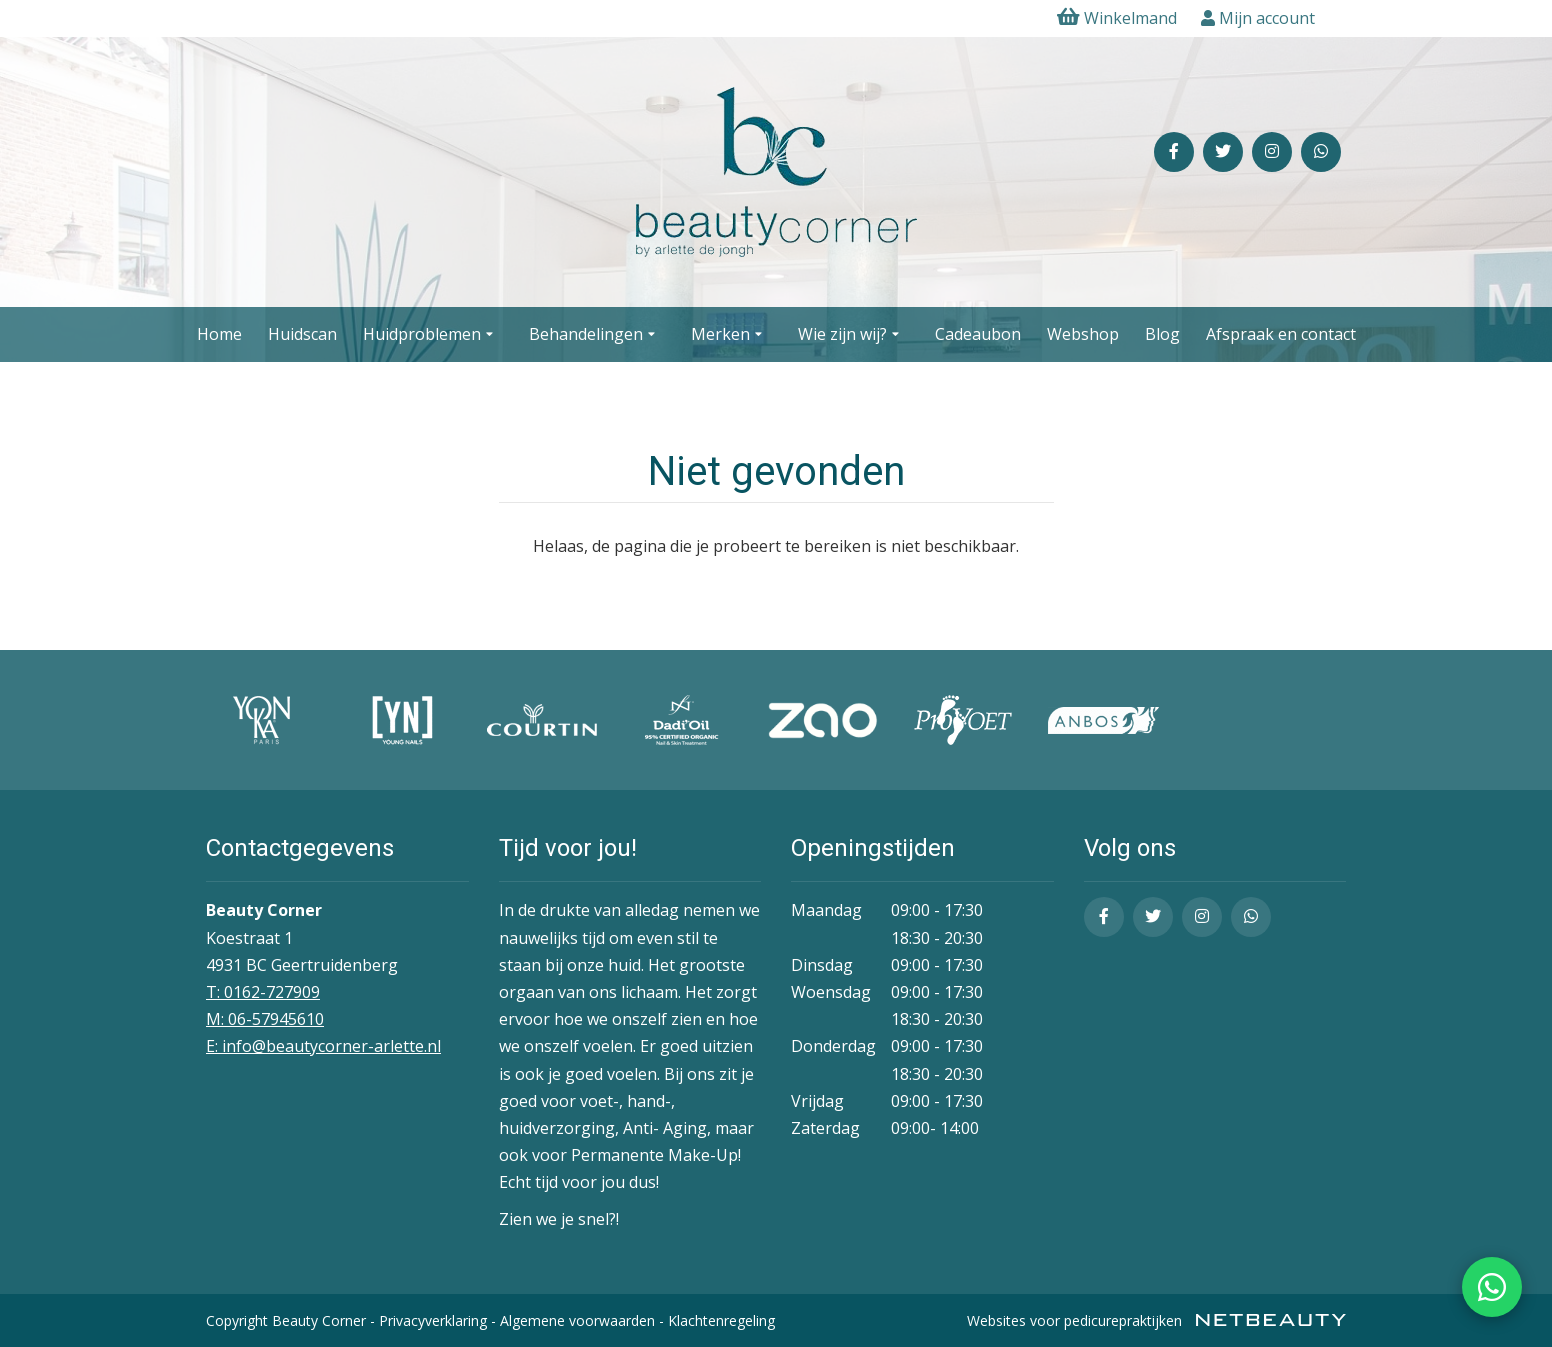  What do you see at coordinates (729, 335) in the screenshot?
I see `Merken` at bounding box center [729, 335].